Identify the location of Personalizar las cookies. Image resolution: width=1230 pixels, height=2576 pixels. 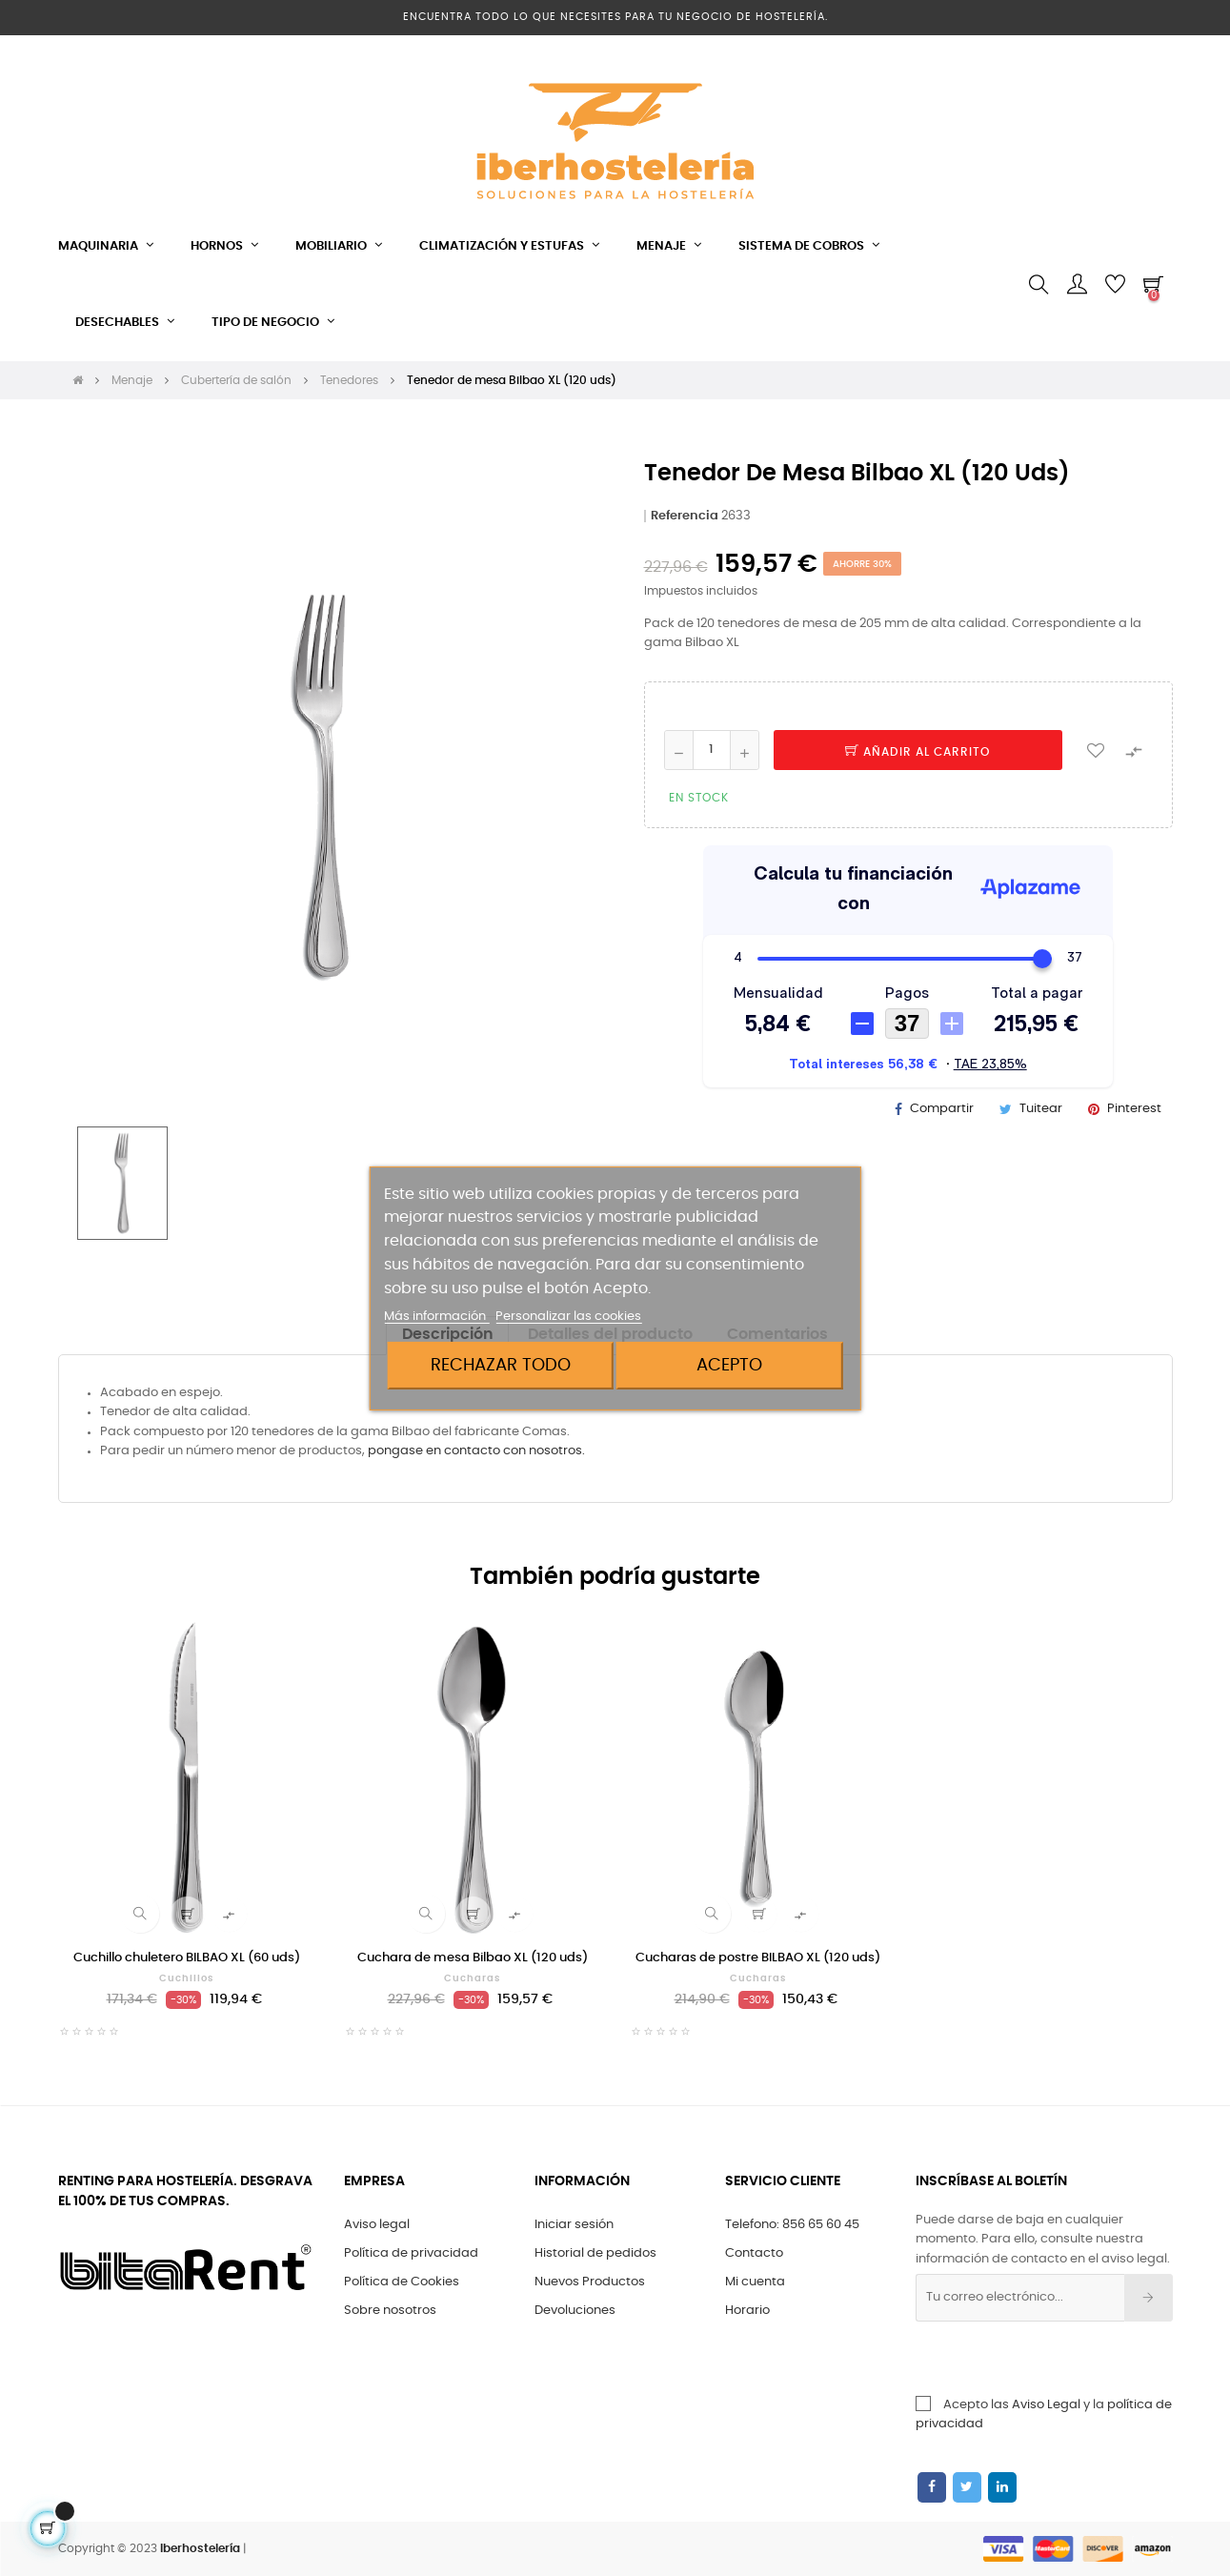
(568, 1316).